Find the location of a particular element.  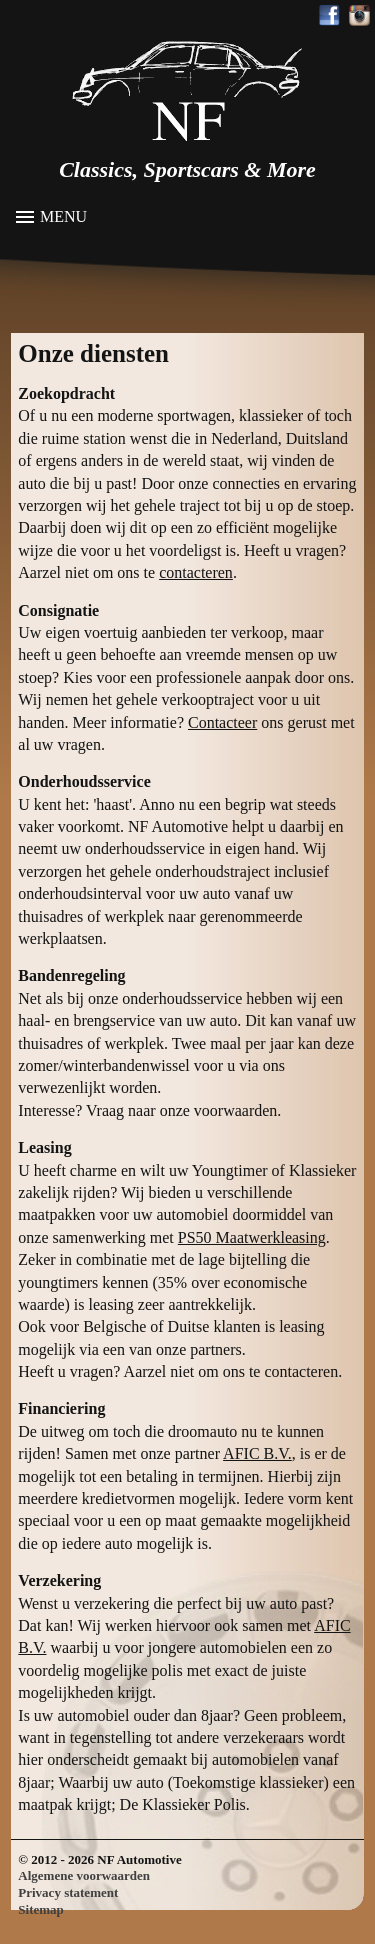

Algemene voorwaarden is located at coordinates (84, 1875).